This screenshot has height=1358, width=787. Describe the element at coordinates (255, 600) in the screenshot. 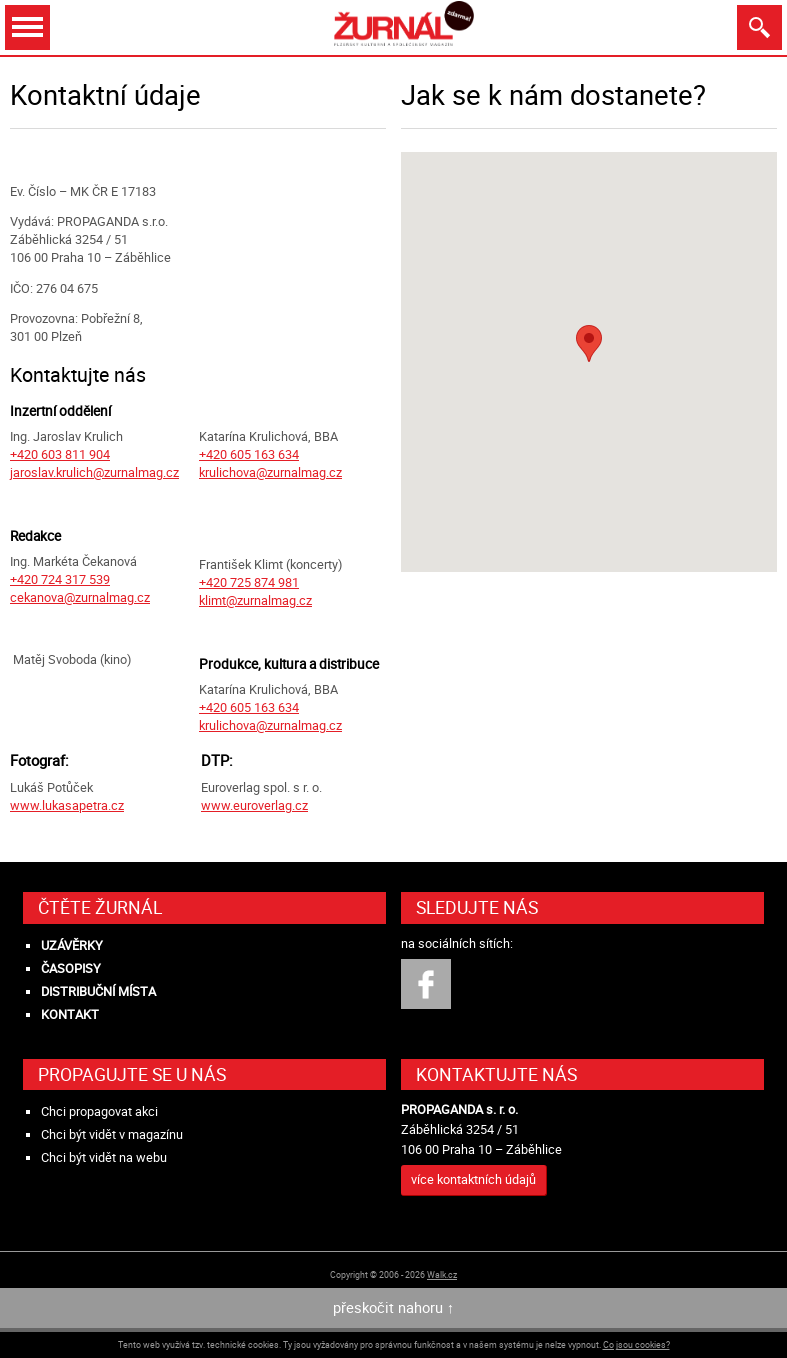

I see `klimt@zurnalmag.cz` at that location.